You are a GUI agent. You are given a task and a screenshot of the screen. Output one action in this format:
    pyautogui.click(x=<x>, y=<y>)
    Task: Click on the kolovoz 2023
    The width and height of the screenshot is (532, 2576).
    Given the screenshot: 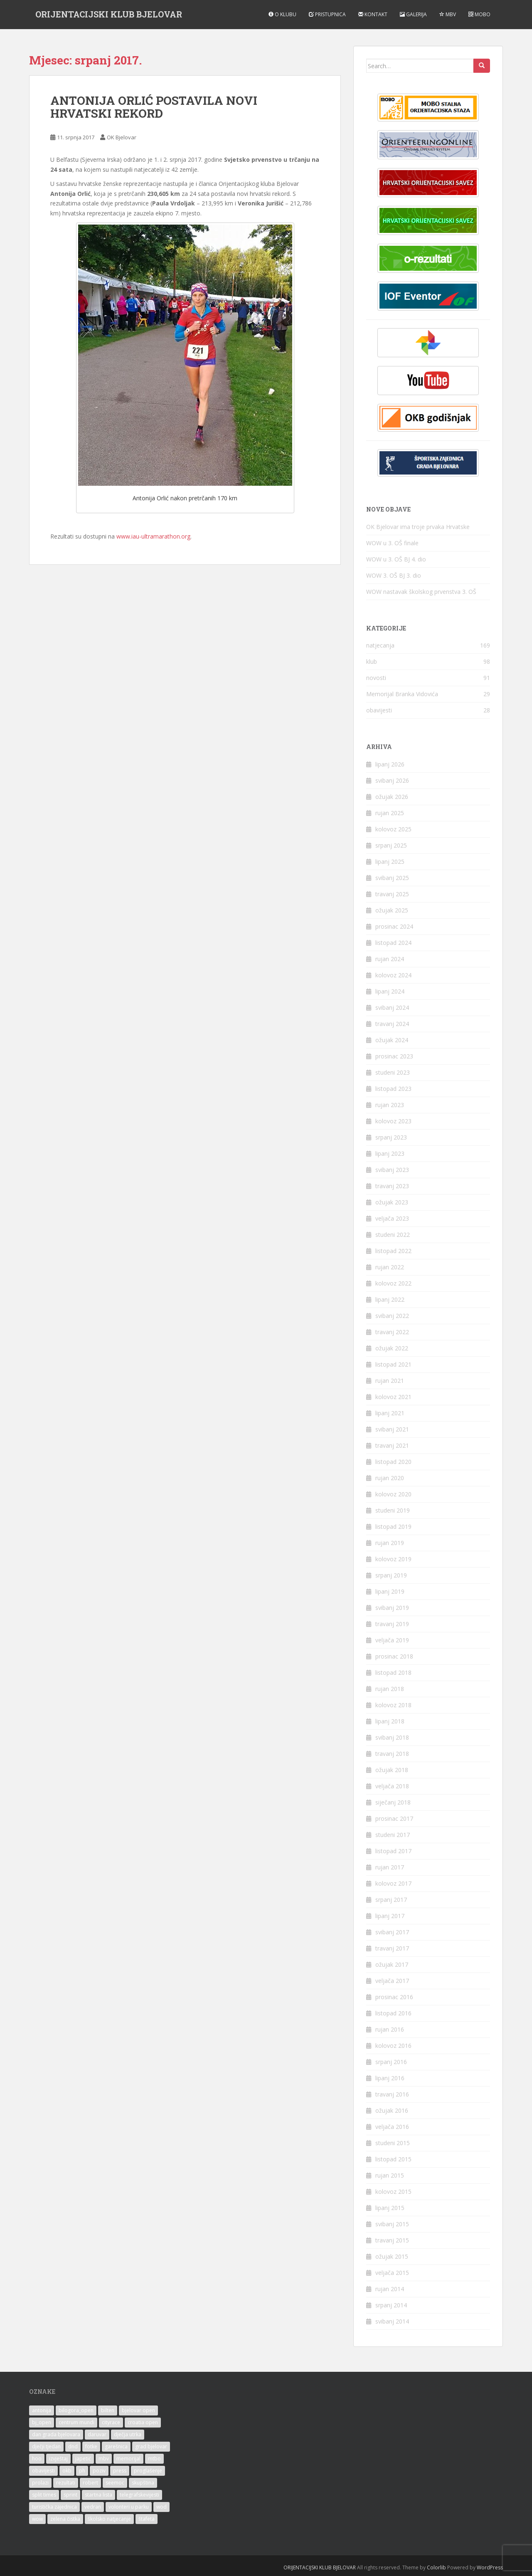 What is the action you would take?
    pyautogui.click(x=393, y=1121)
    